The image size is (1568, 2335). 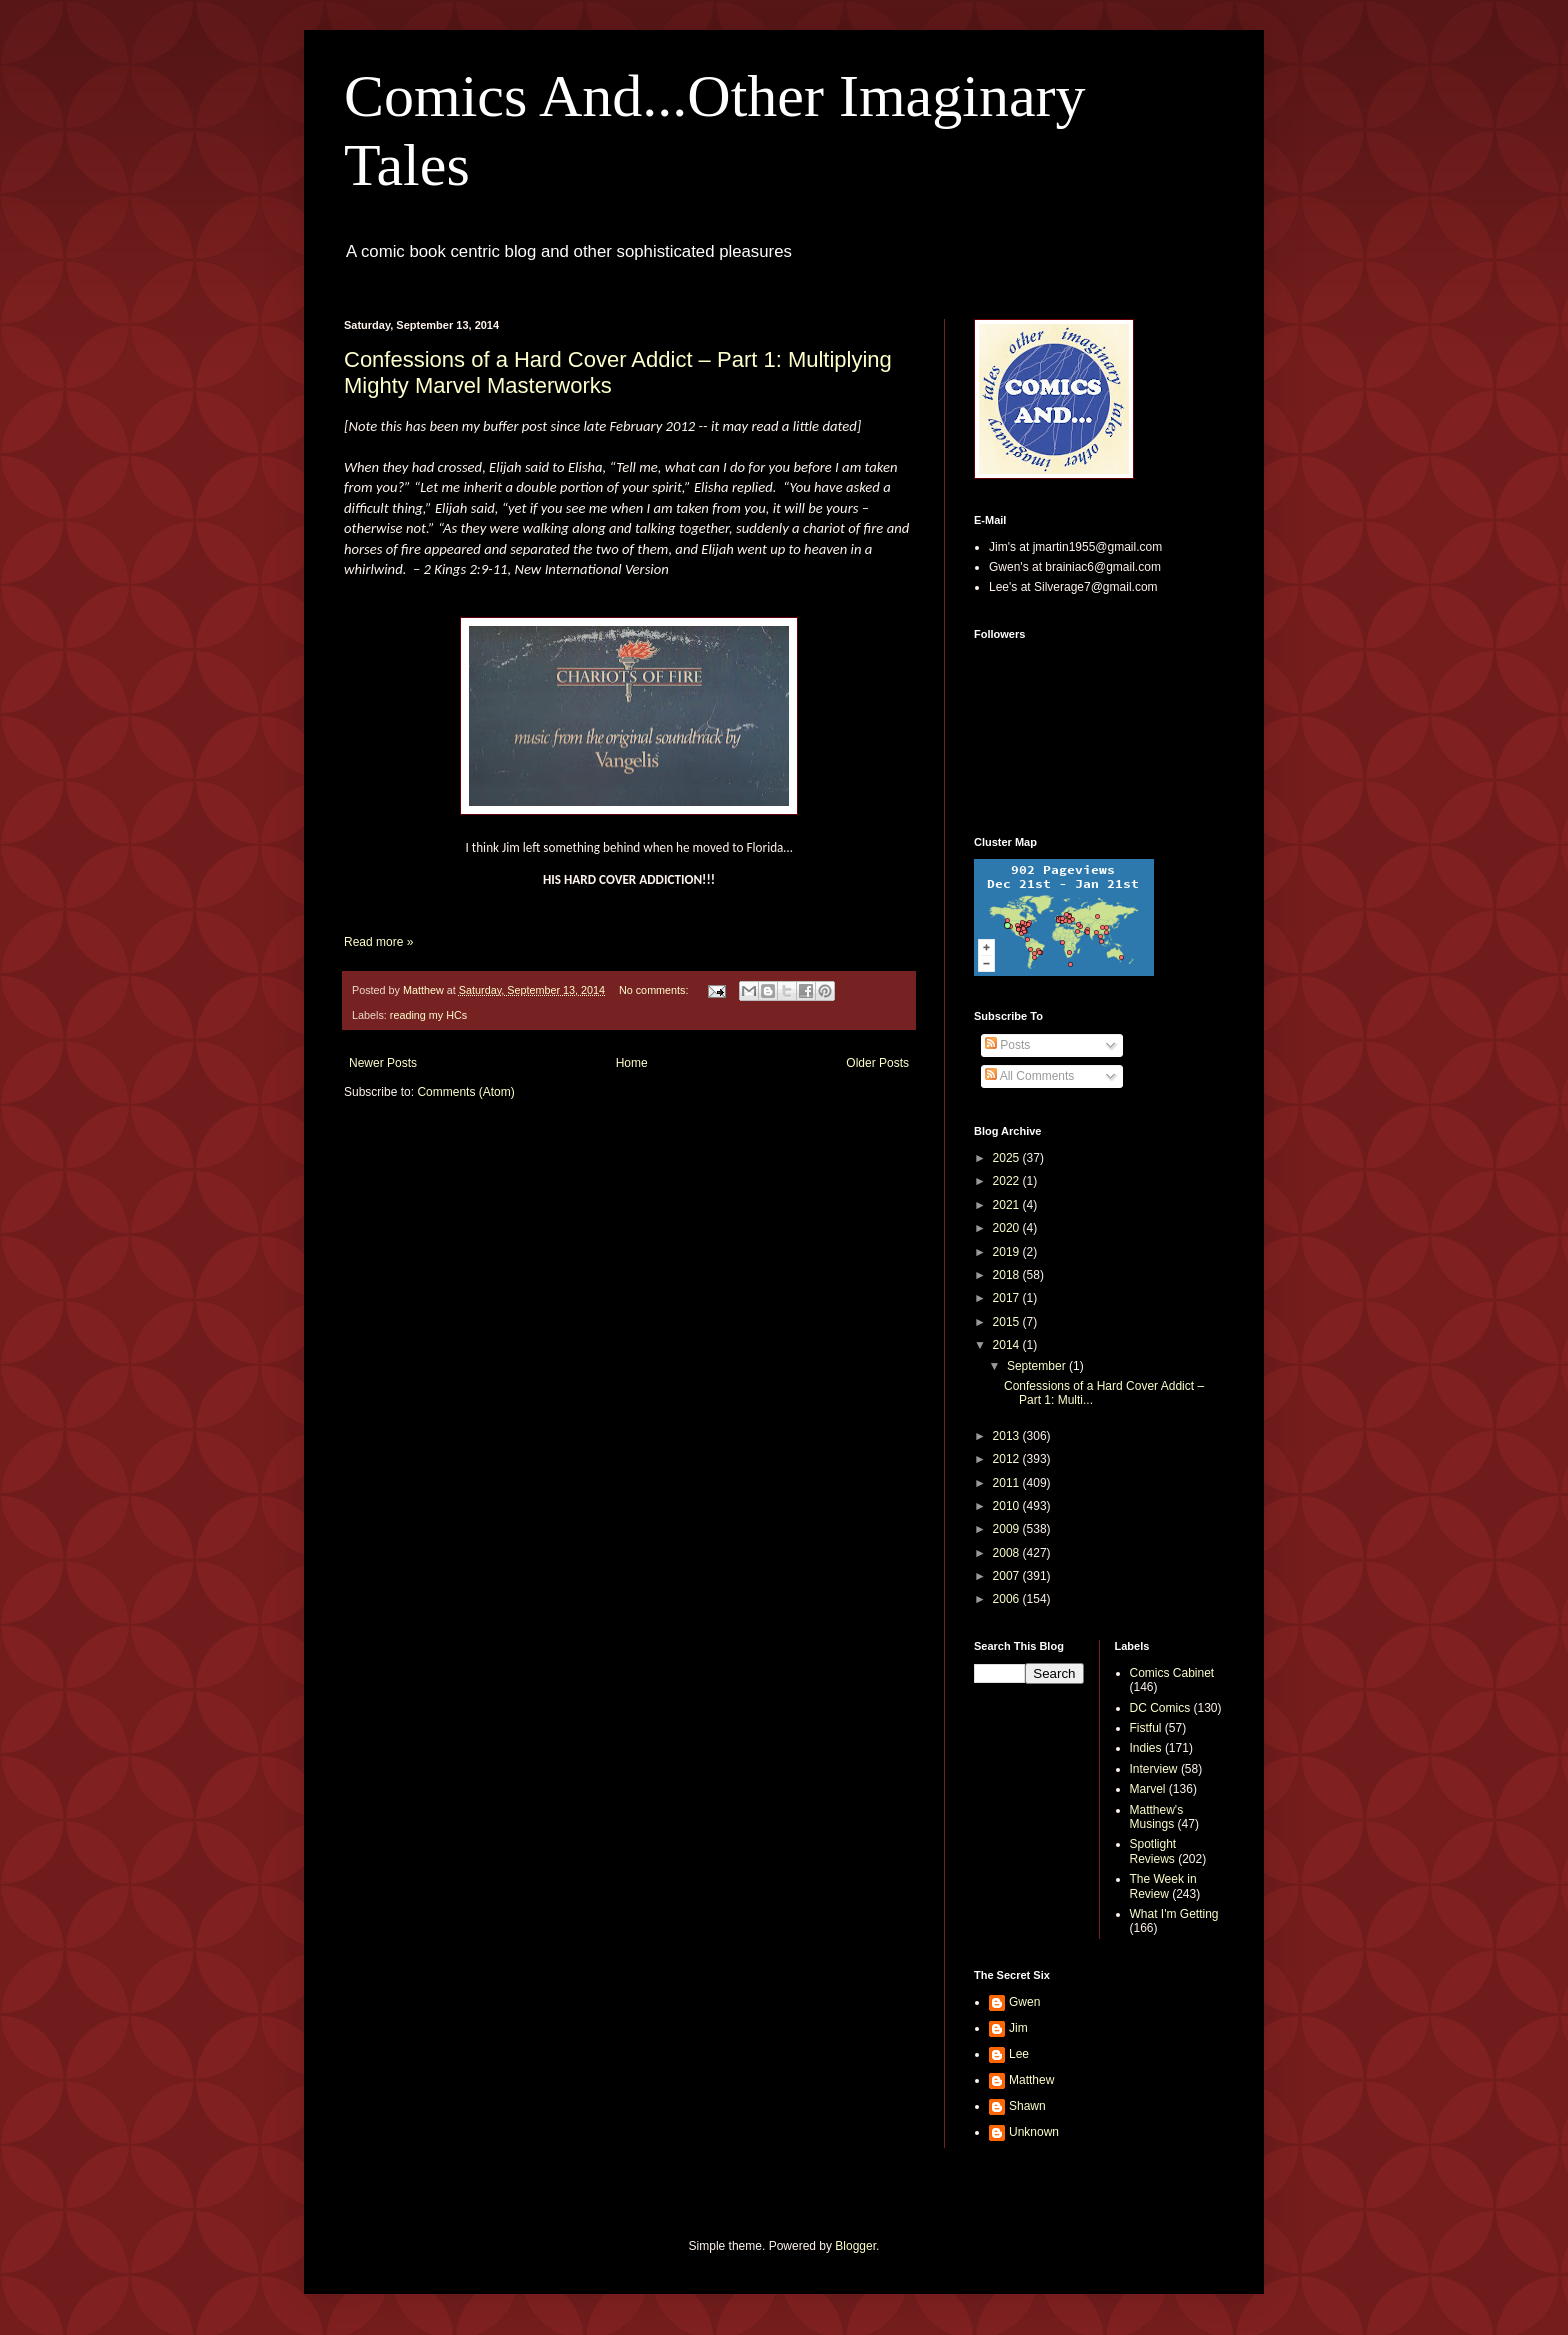 What do you see at coordinates (1008, 1228) in the screenshot?
I see `2020` at bounding box center [1008, 1228].